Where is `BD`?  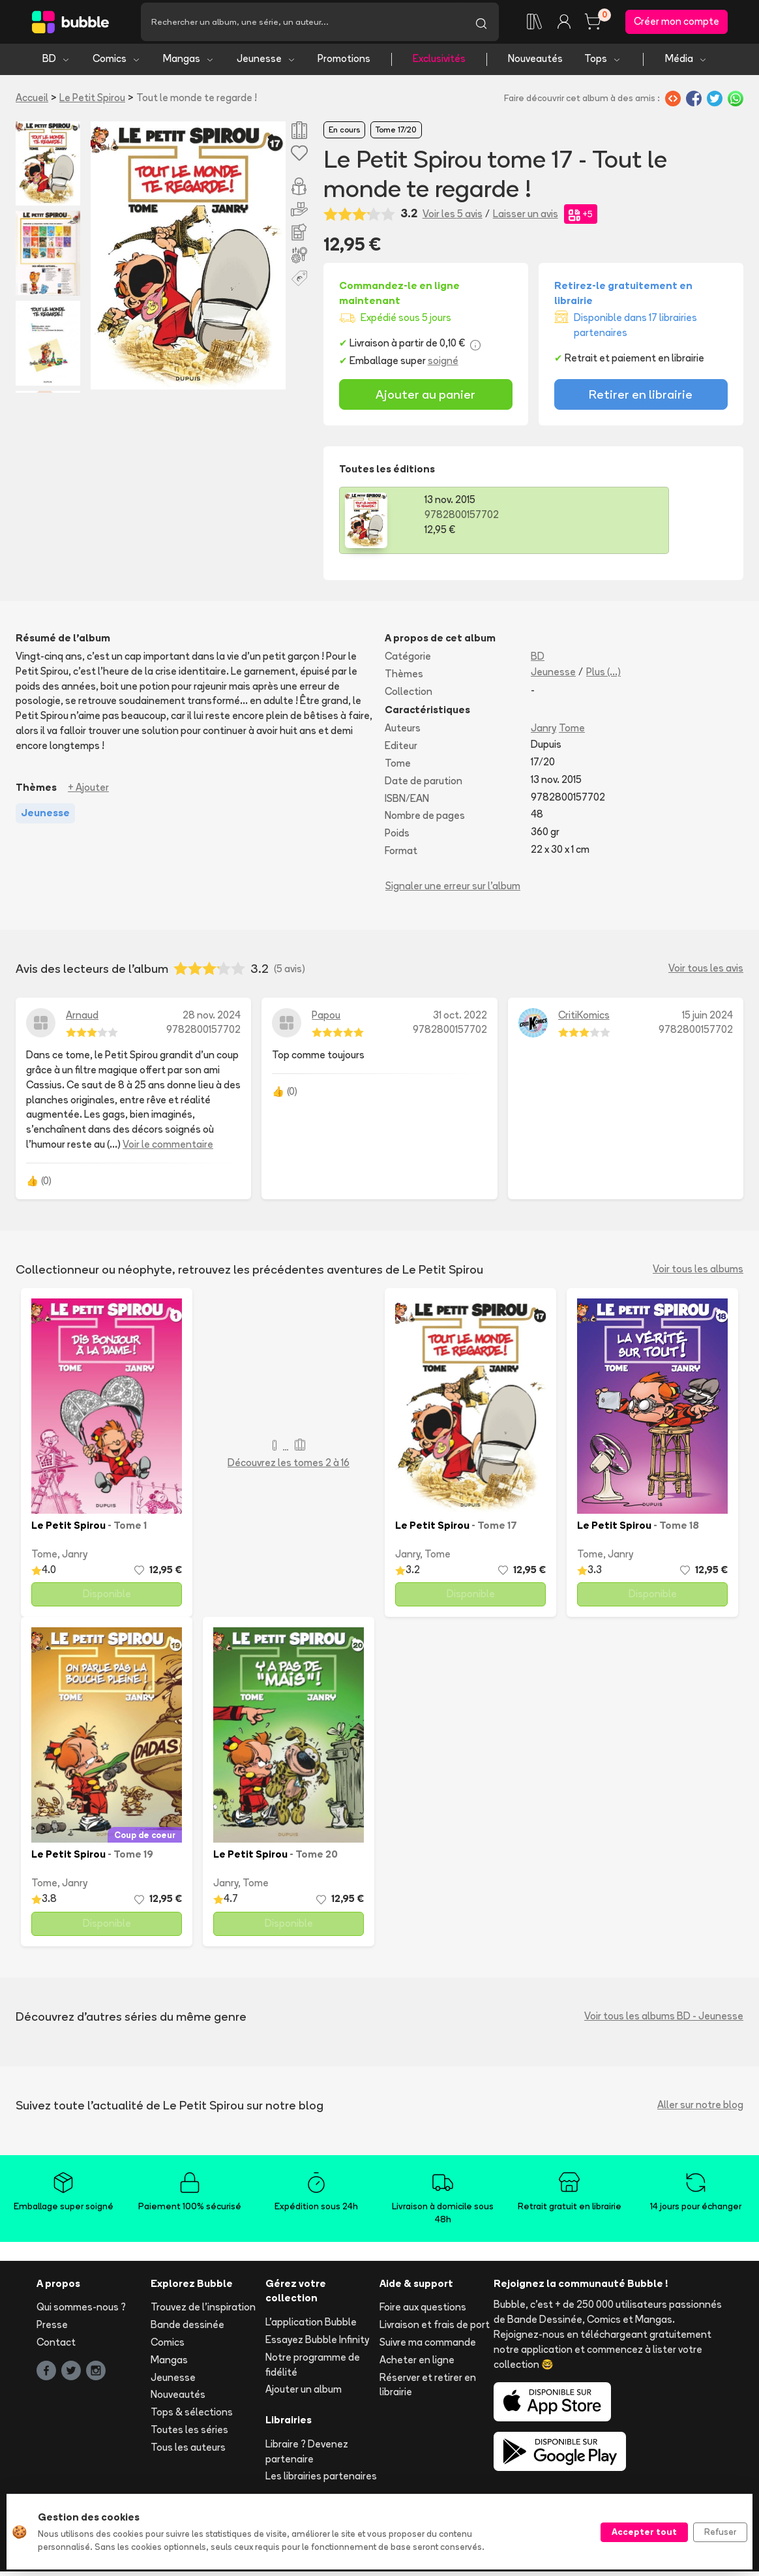 BD is located at coordinates (56, 63).